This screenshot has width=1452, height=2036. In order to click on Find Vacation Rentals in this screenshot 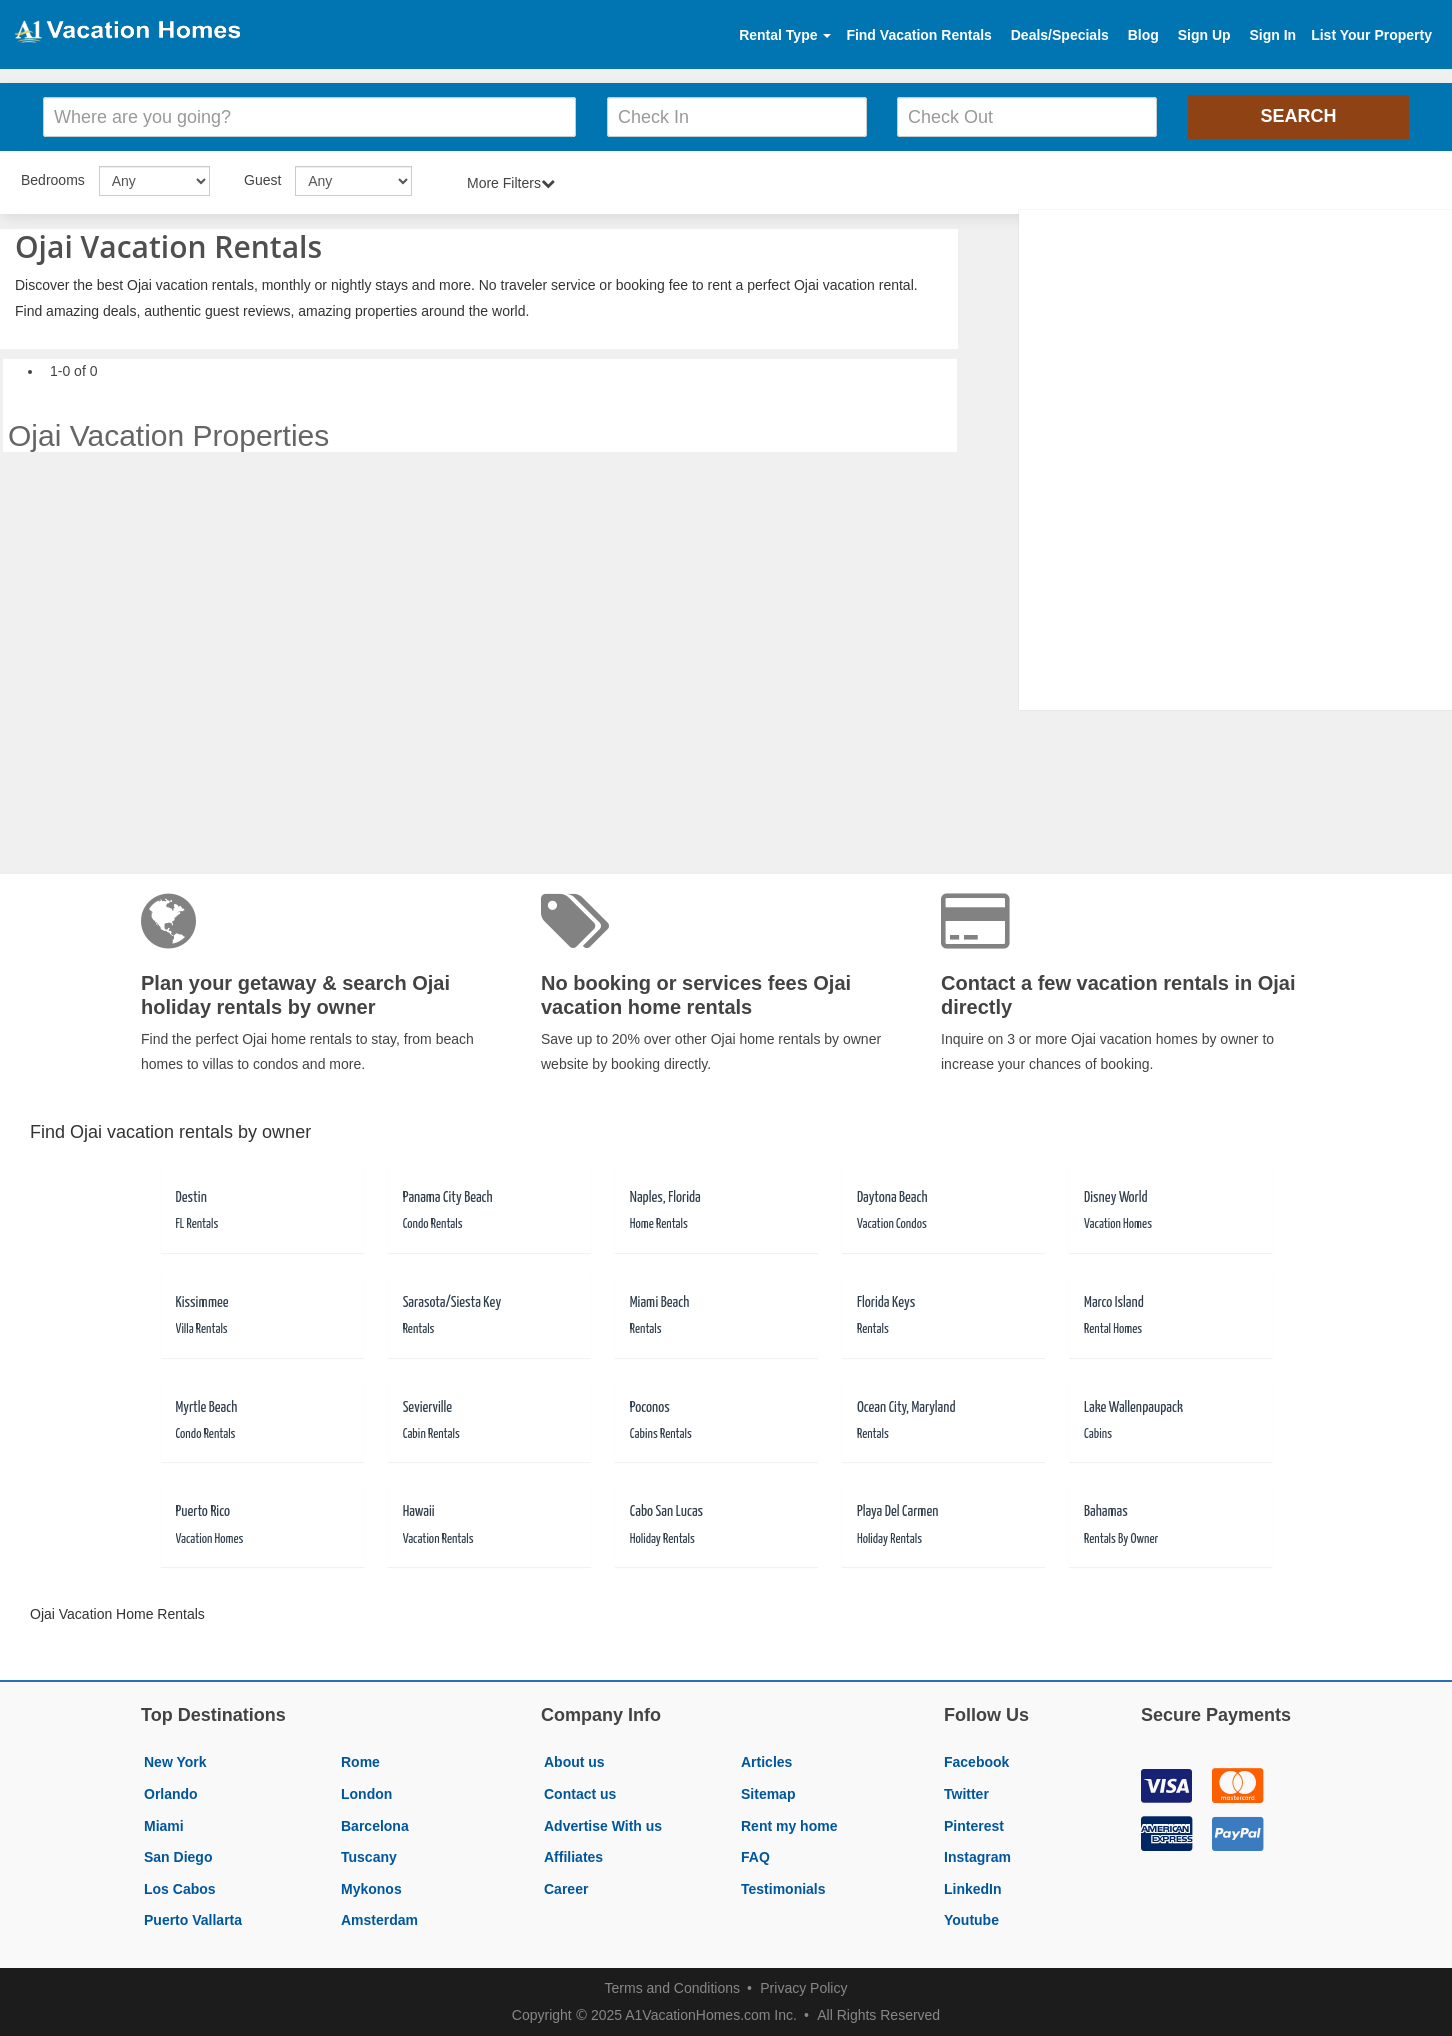, I will do `click(918, 35)`.